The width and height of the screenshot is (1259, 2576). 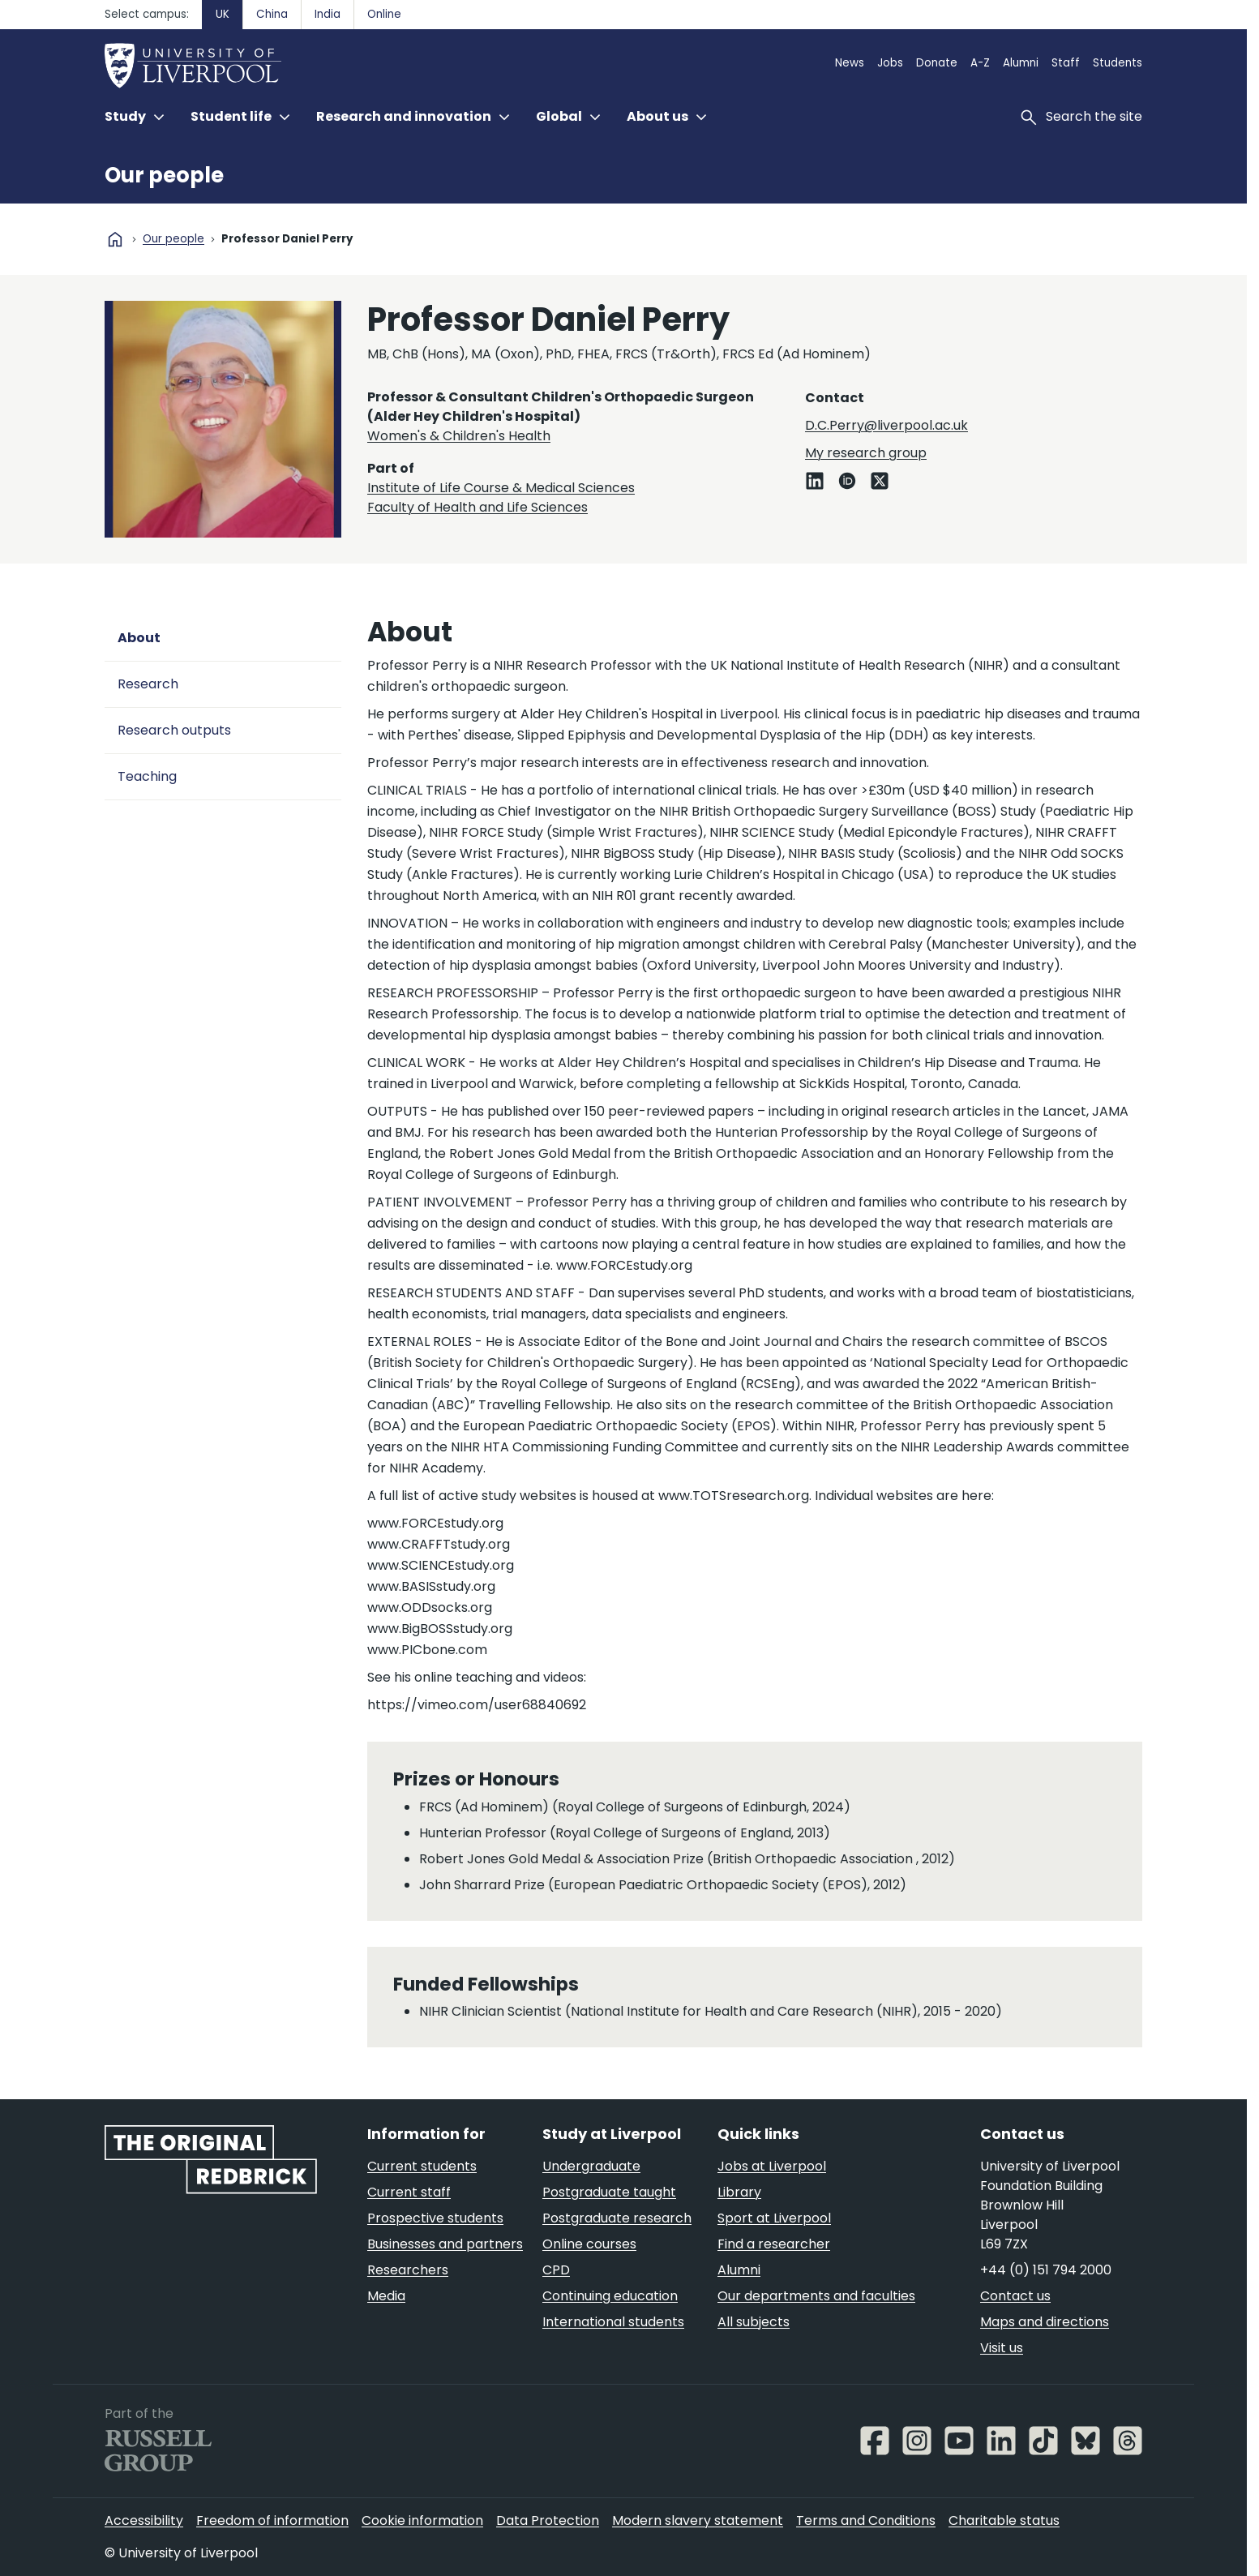 I want to click on Research outputs, so click(x=174, y=730).